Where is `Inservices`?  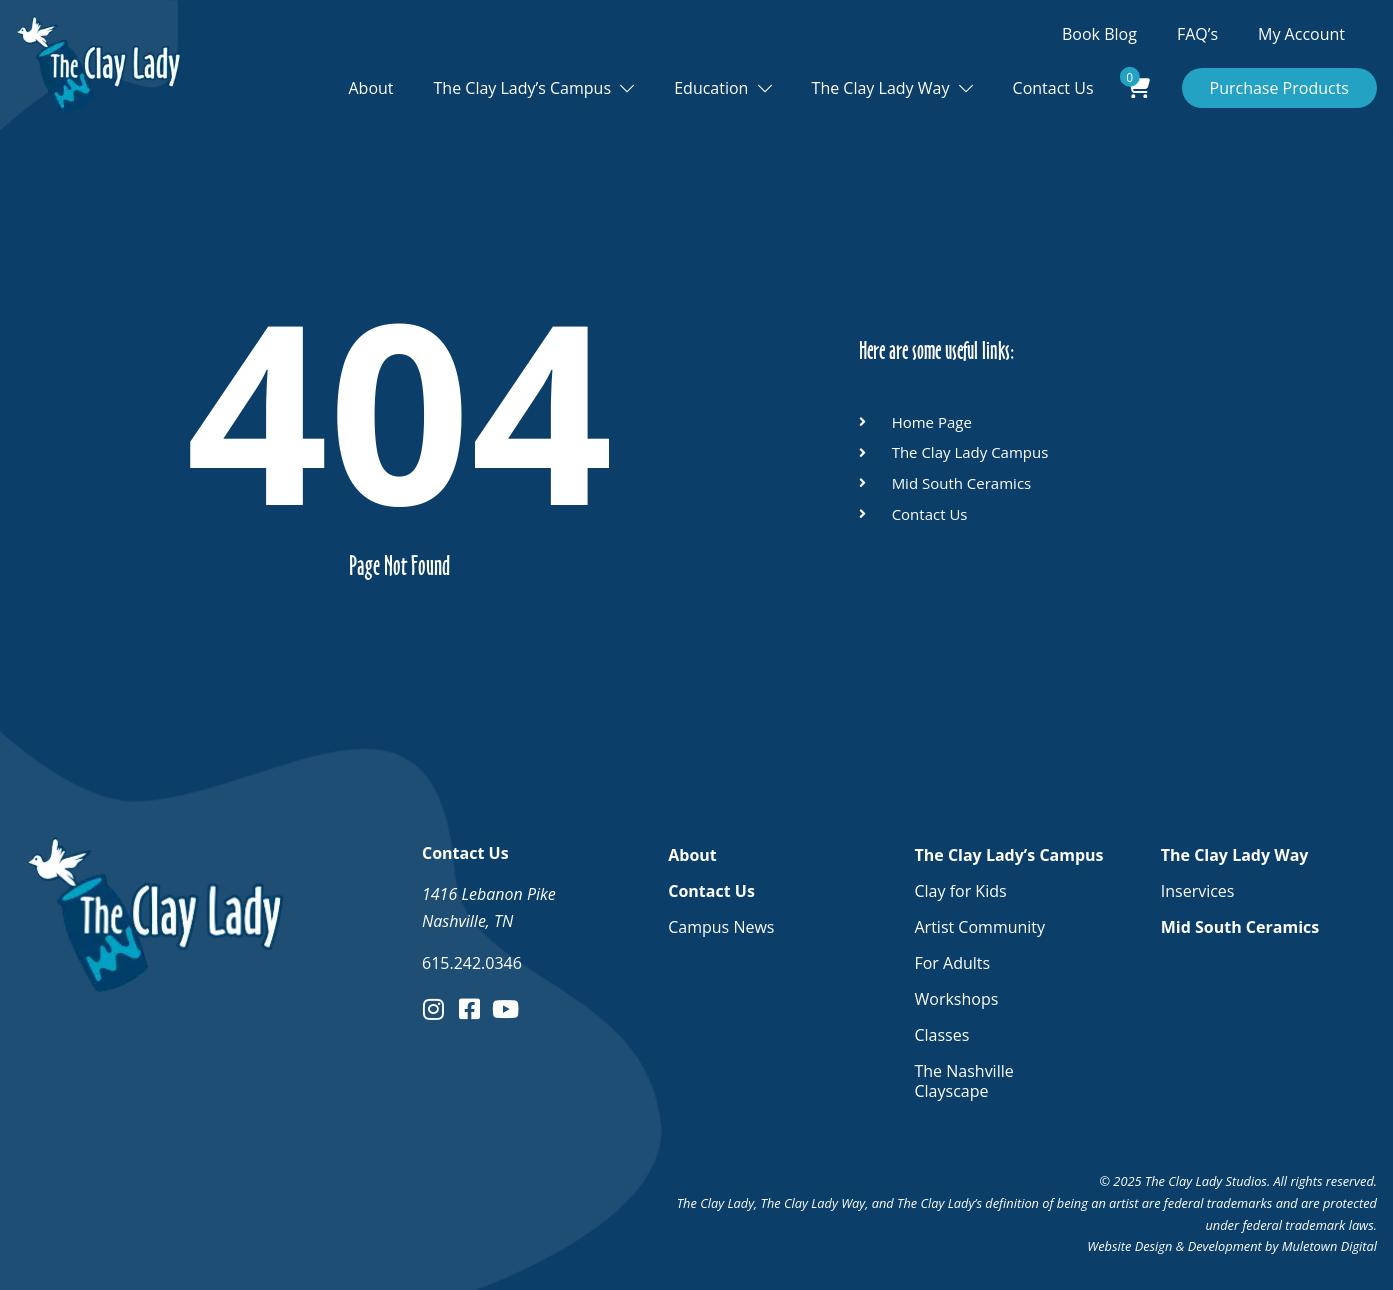 Inservices is located at coordinates (1198, 891).